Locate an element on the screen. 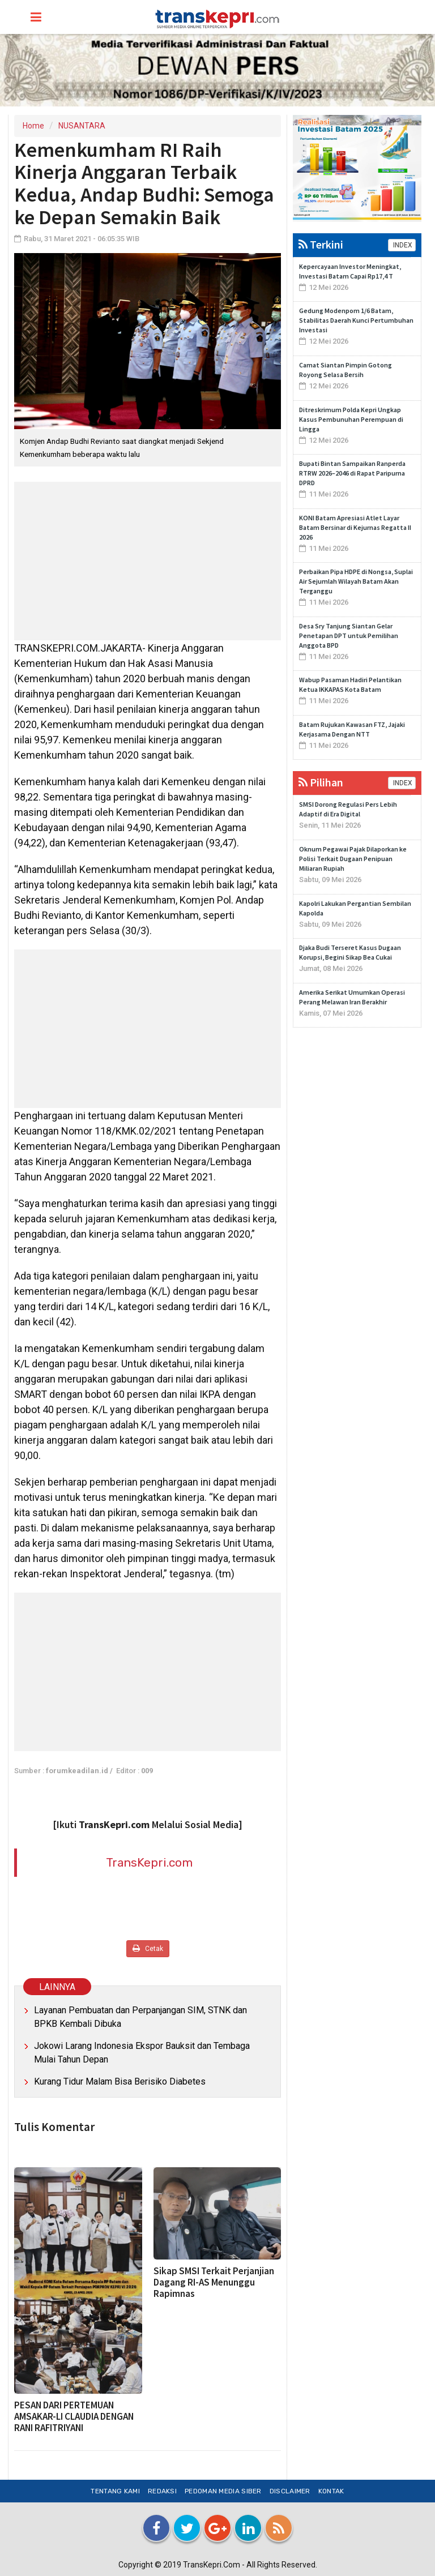 Image resolution: width=435 pixels, height=2576 pixels. NUSANTARA is located at coordinates (81, 125).